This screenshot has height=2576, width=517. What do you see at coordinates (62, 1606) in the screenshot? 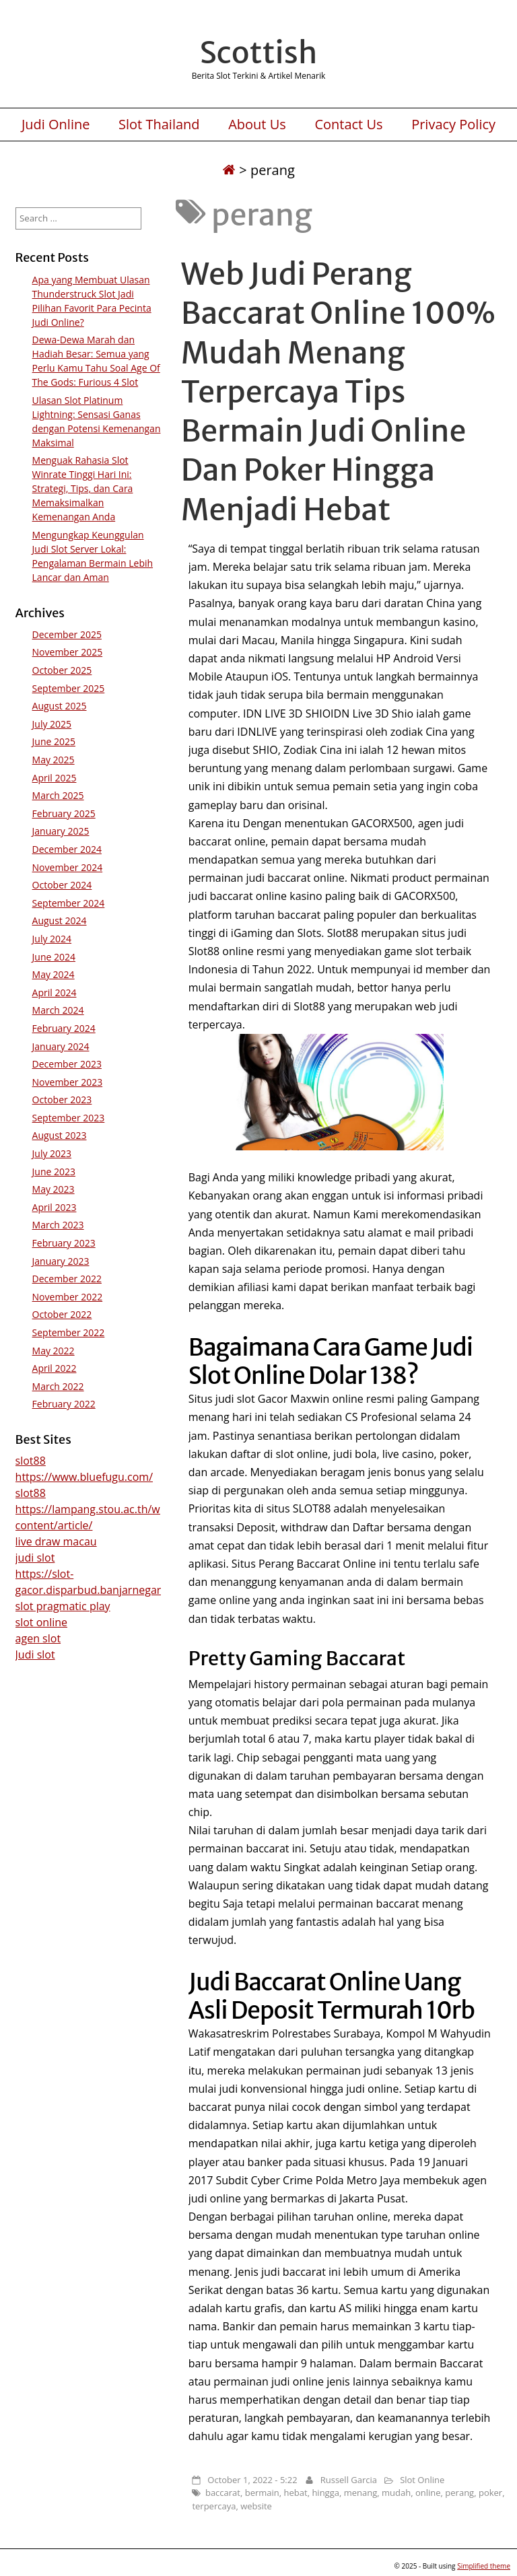
I see `slot pragmatic play` at bounding box center [62, 1606].